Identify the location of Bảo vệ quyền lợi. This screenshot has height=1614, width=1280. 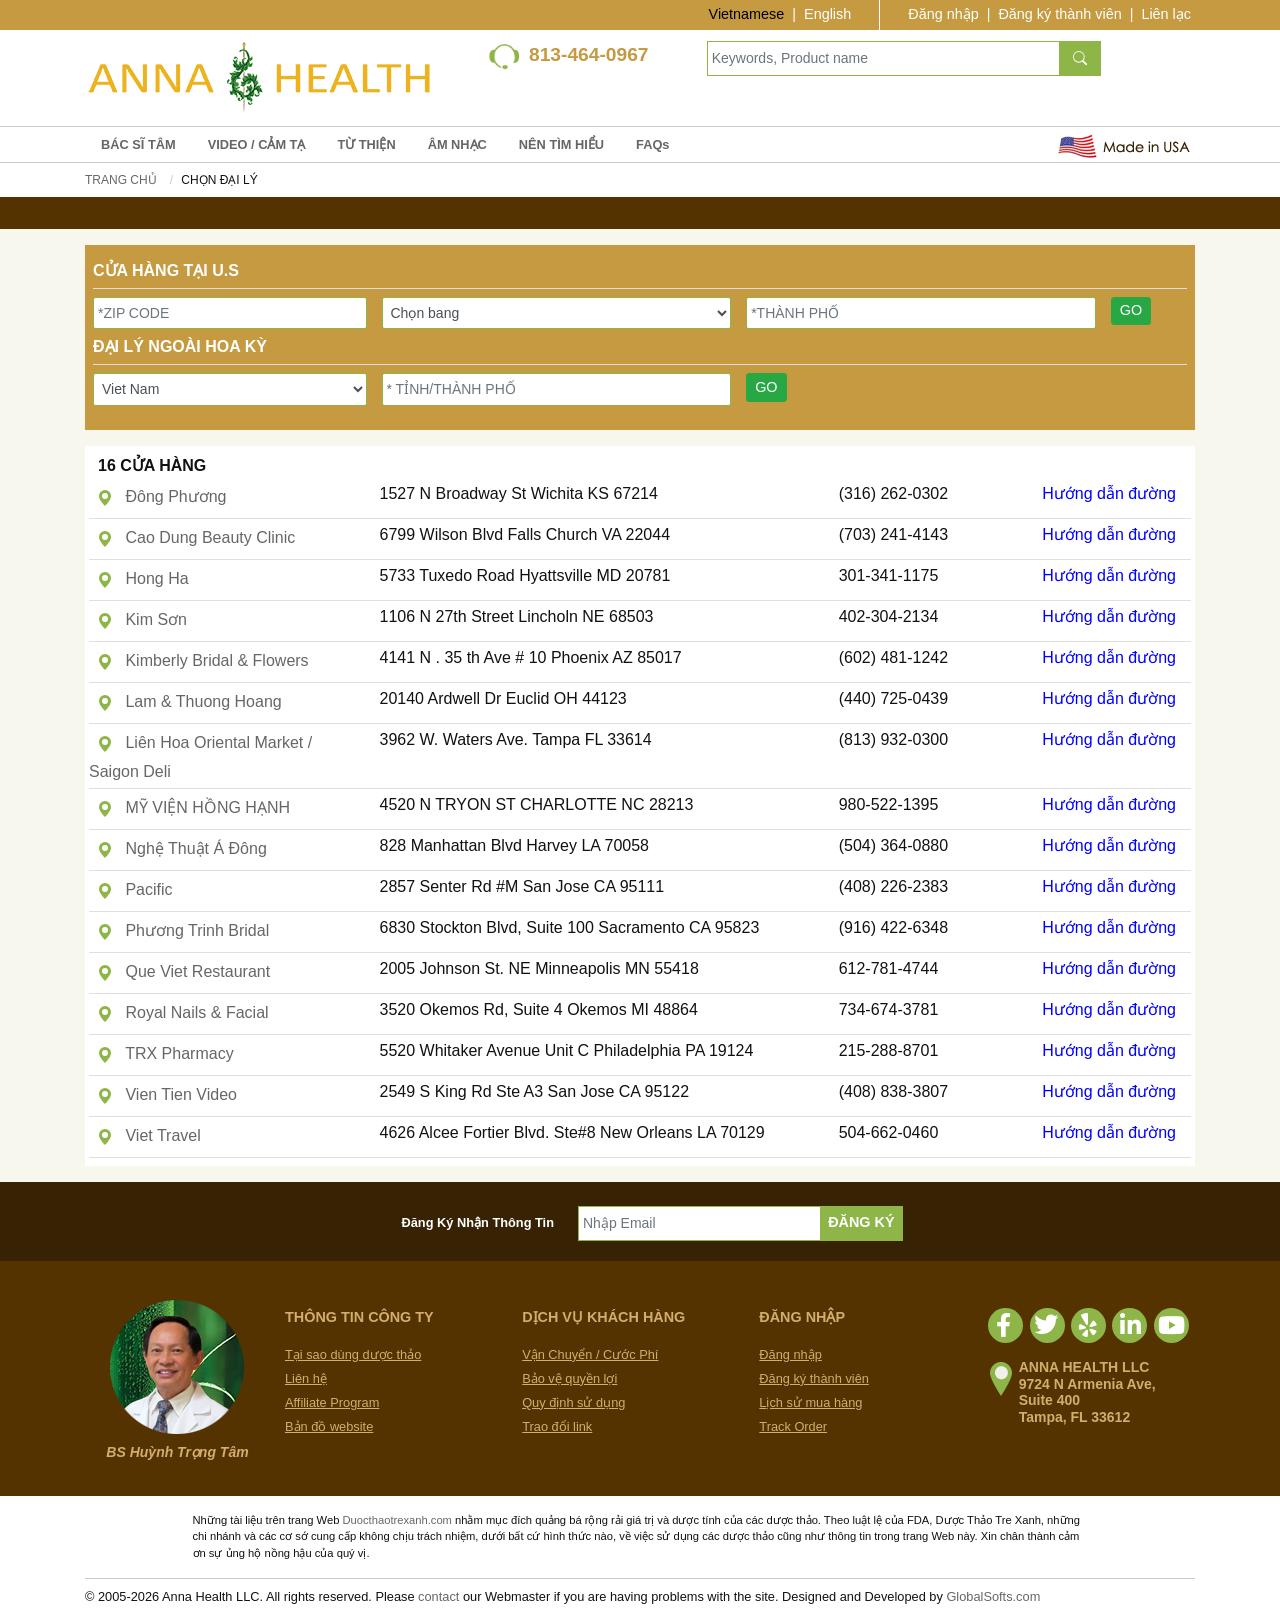
(569, 1378).